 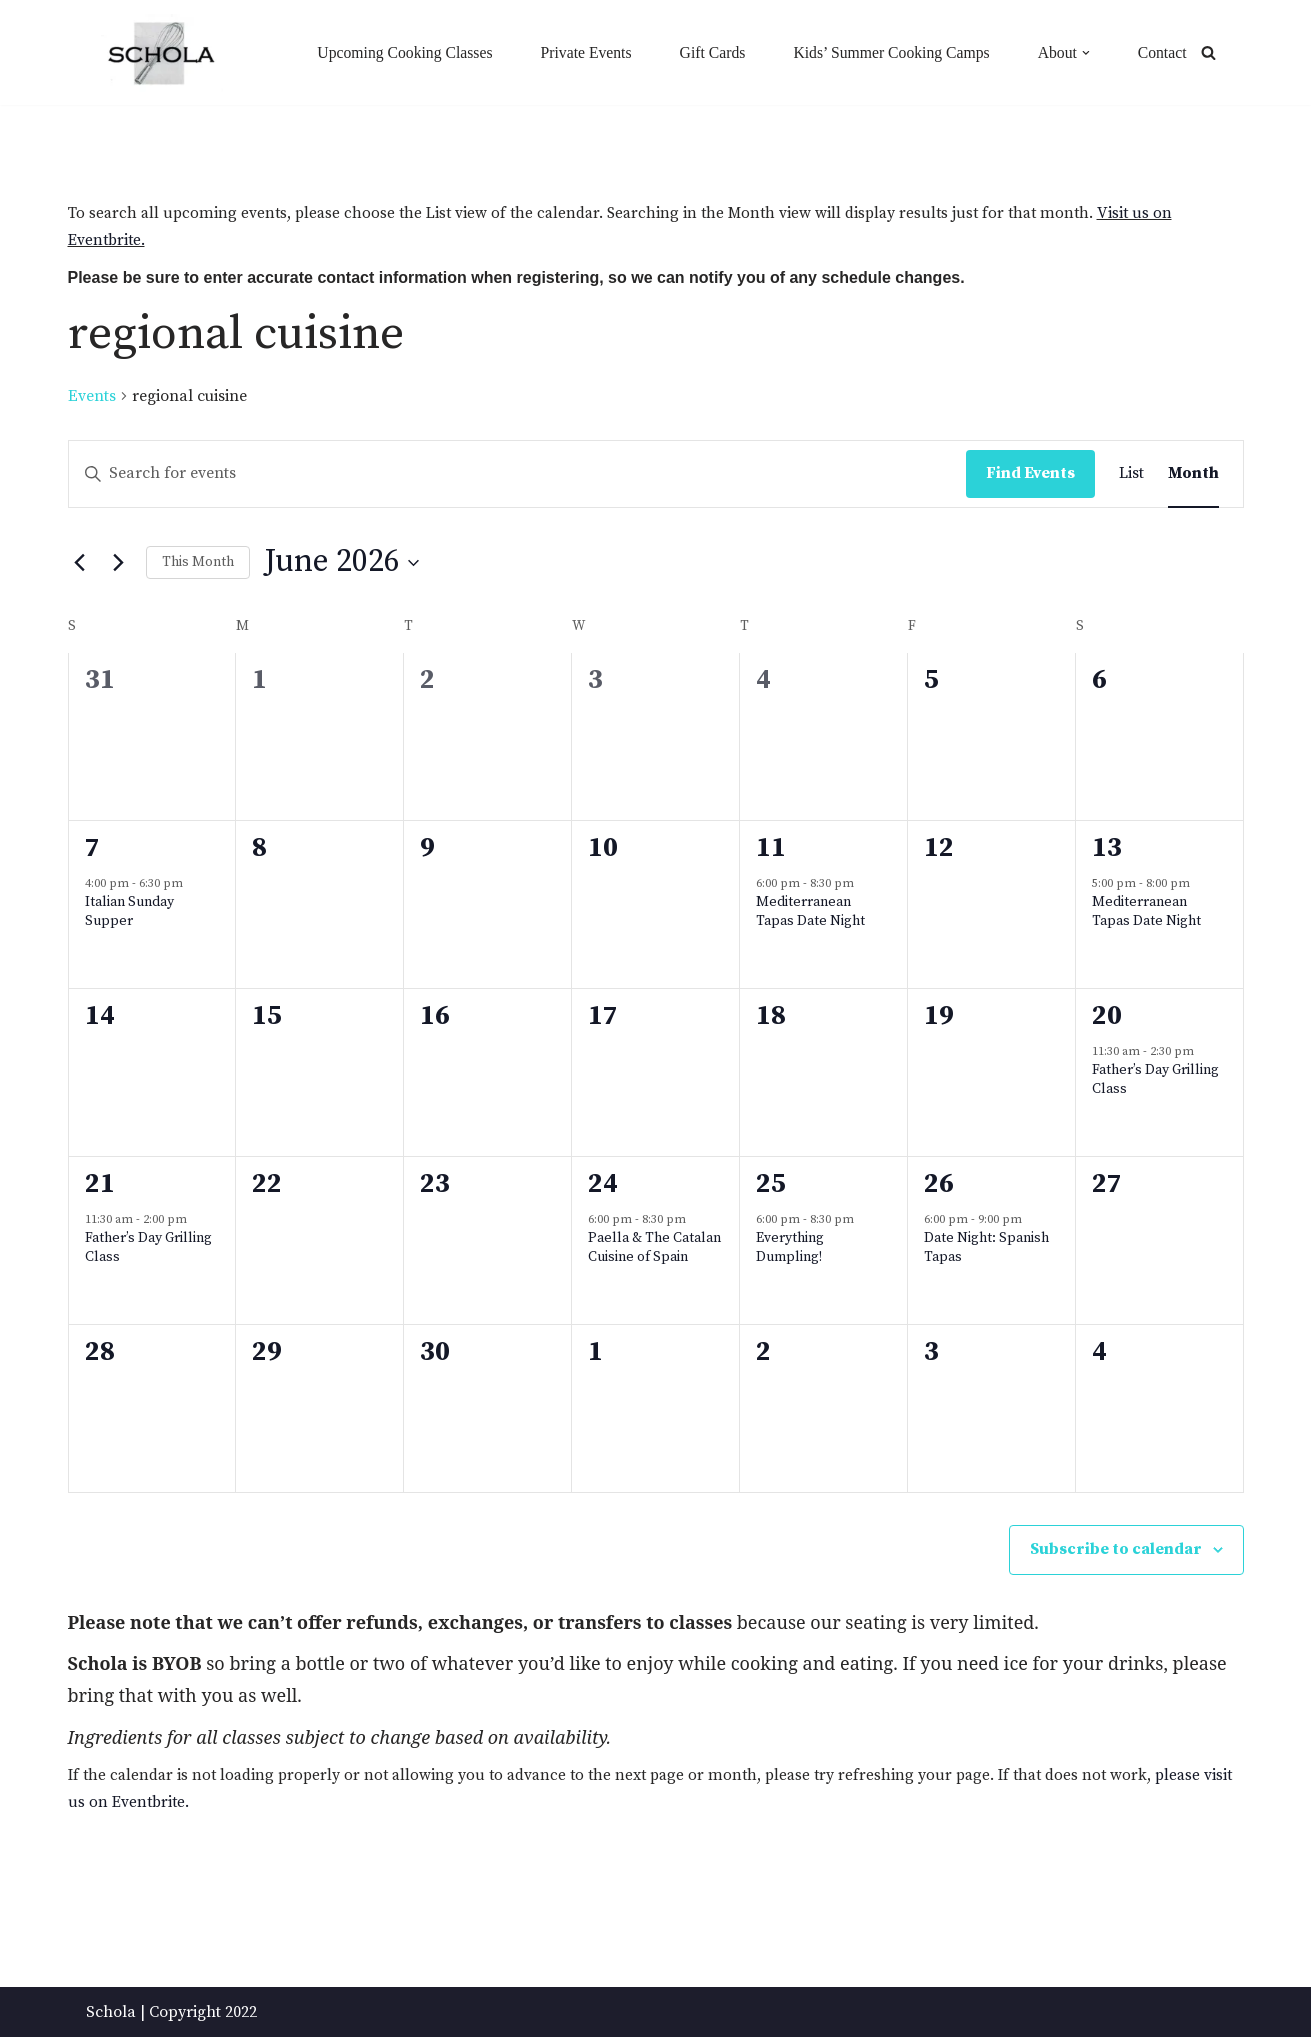 What do you see at coordinates (1107, 848) in the screenshot?
I see `13 [June 13]` at bounding box center [1107, 848].